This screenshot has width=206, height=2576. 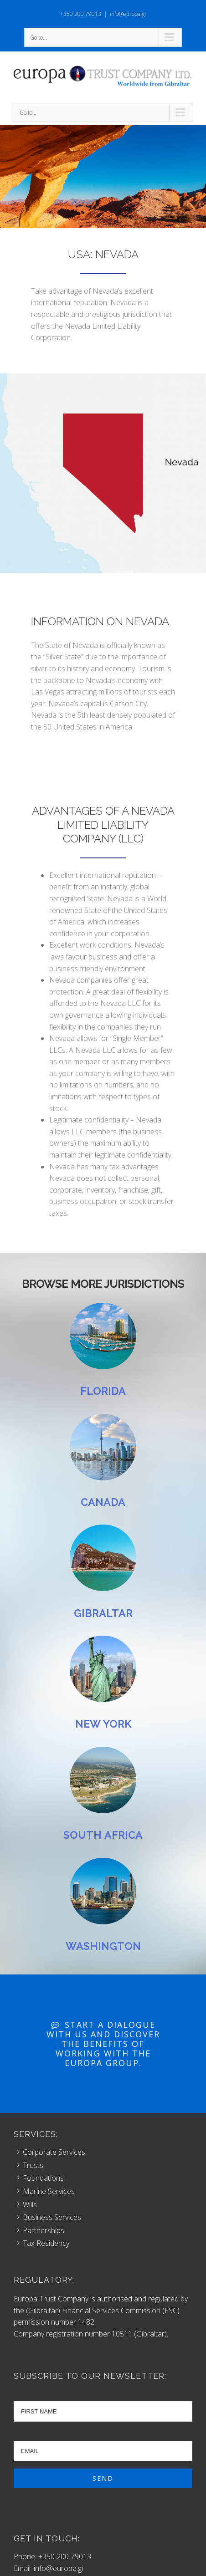 I want to click on Foundations, so click(x=43, y=2178).